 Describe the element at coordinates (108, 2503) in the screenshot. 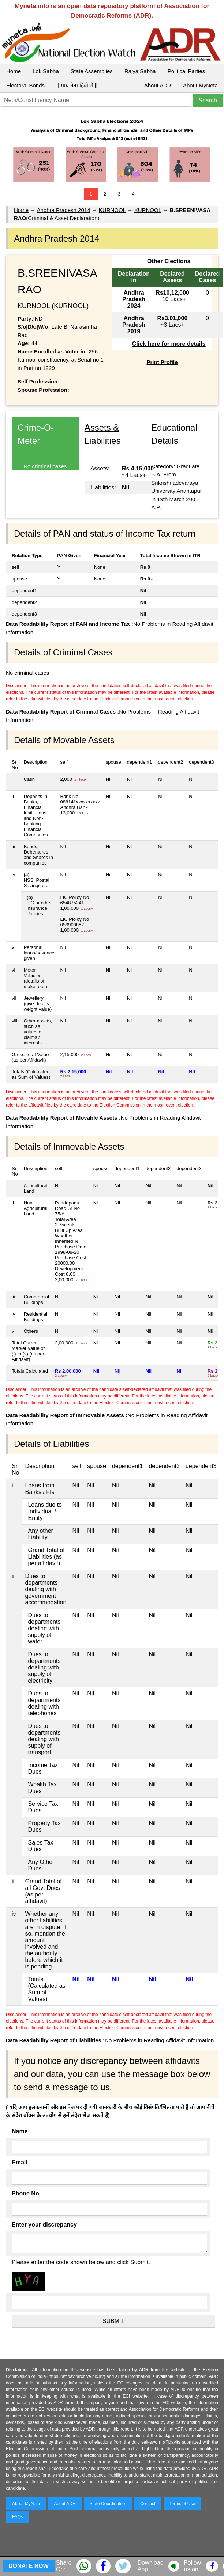

I see `State Coordinators` at that location.